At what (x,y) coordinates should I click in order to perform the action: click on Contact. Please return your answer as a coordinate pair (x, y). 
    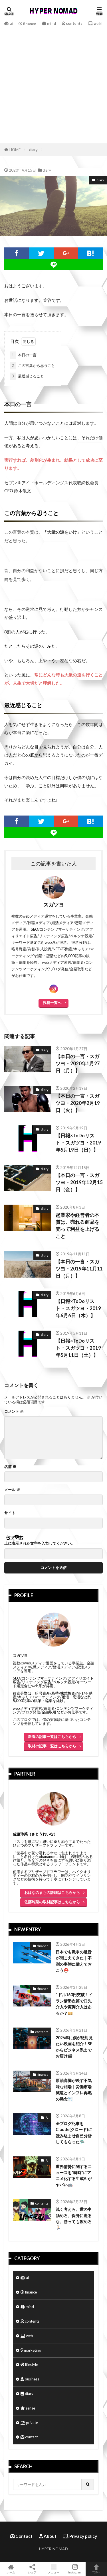
    Looking at the image, I should click on (21, 2534).